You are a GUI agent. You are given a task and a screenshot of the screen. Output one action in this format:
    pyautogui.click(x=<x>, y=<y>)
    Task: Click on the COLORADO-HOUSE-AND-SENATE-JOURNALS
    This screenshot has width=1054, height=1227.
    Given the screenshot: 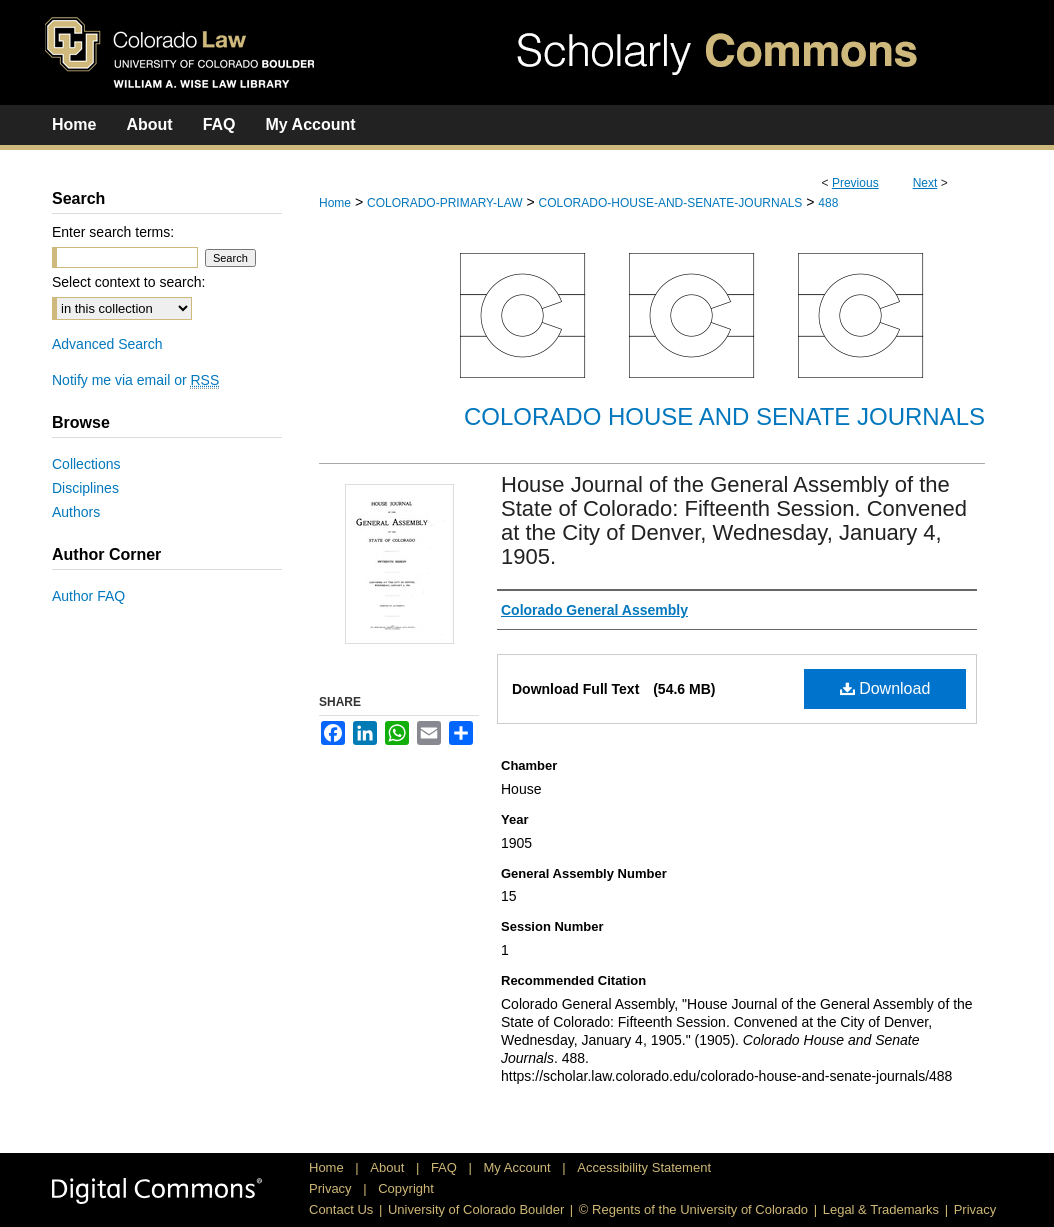 What is the action you would take?
    pyautogui.click(x=671, y=203)
    